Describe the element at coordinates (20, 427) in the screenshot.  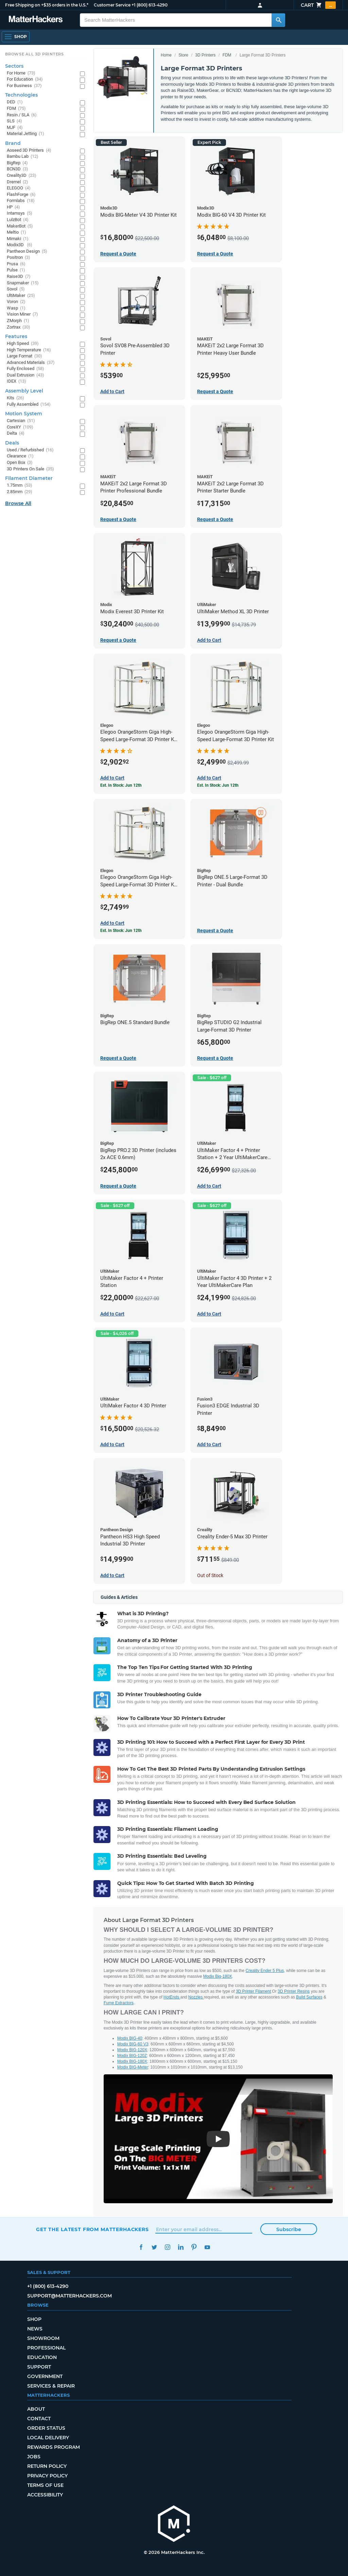
I see `CoreXY` at that location.